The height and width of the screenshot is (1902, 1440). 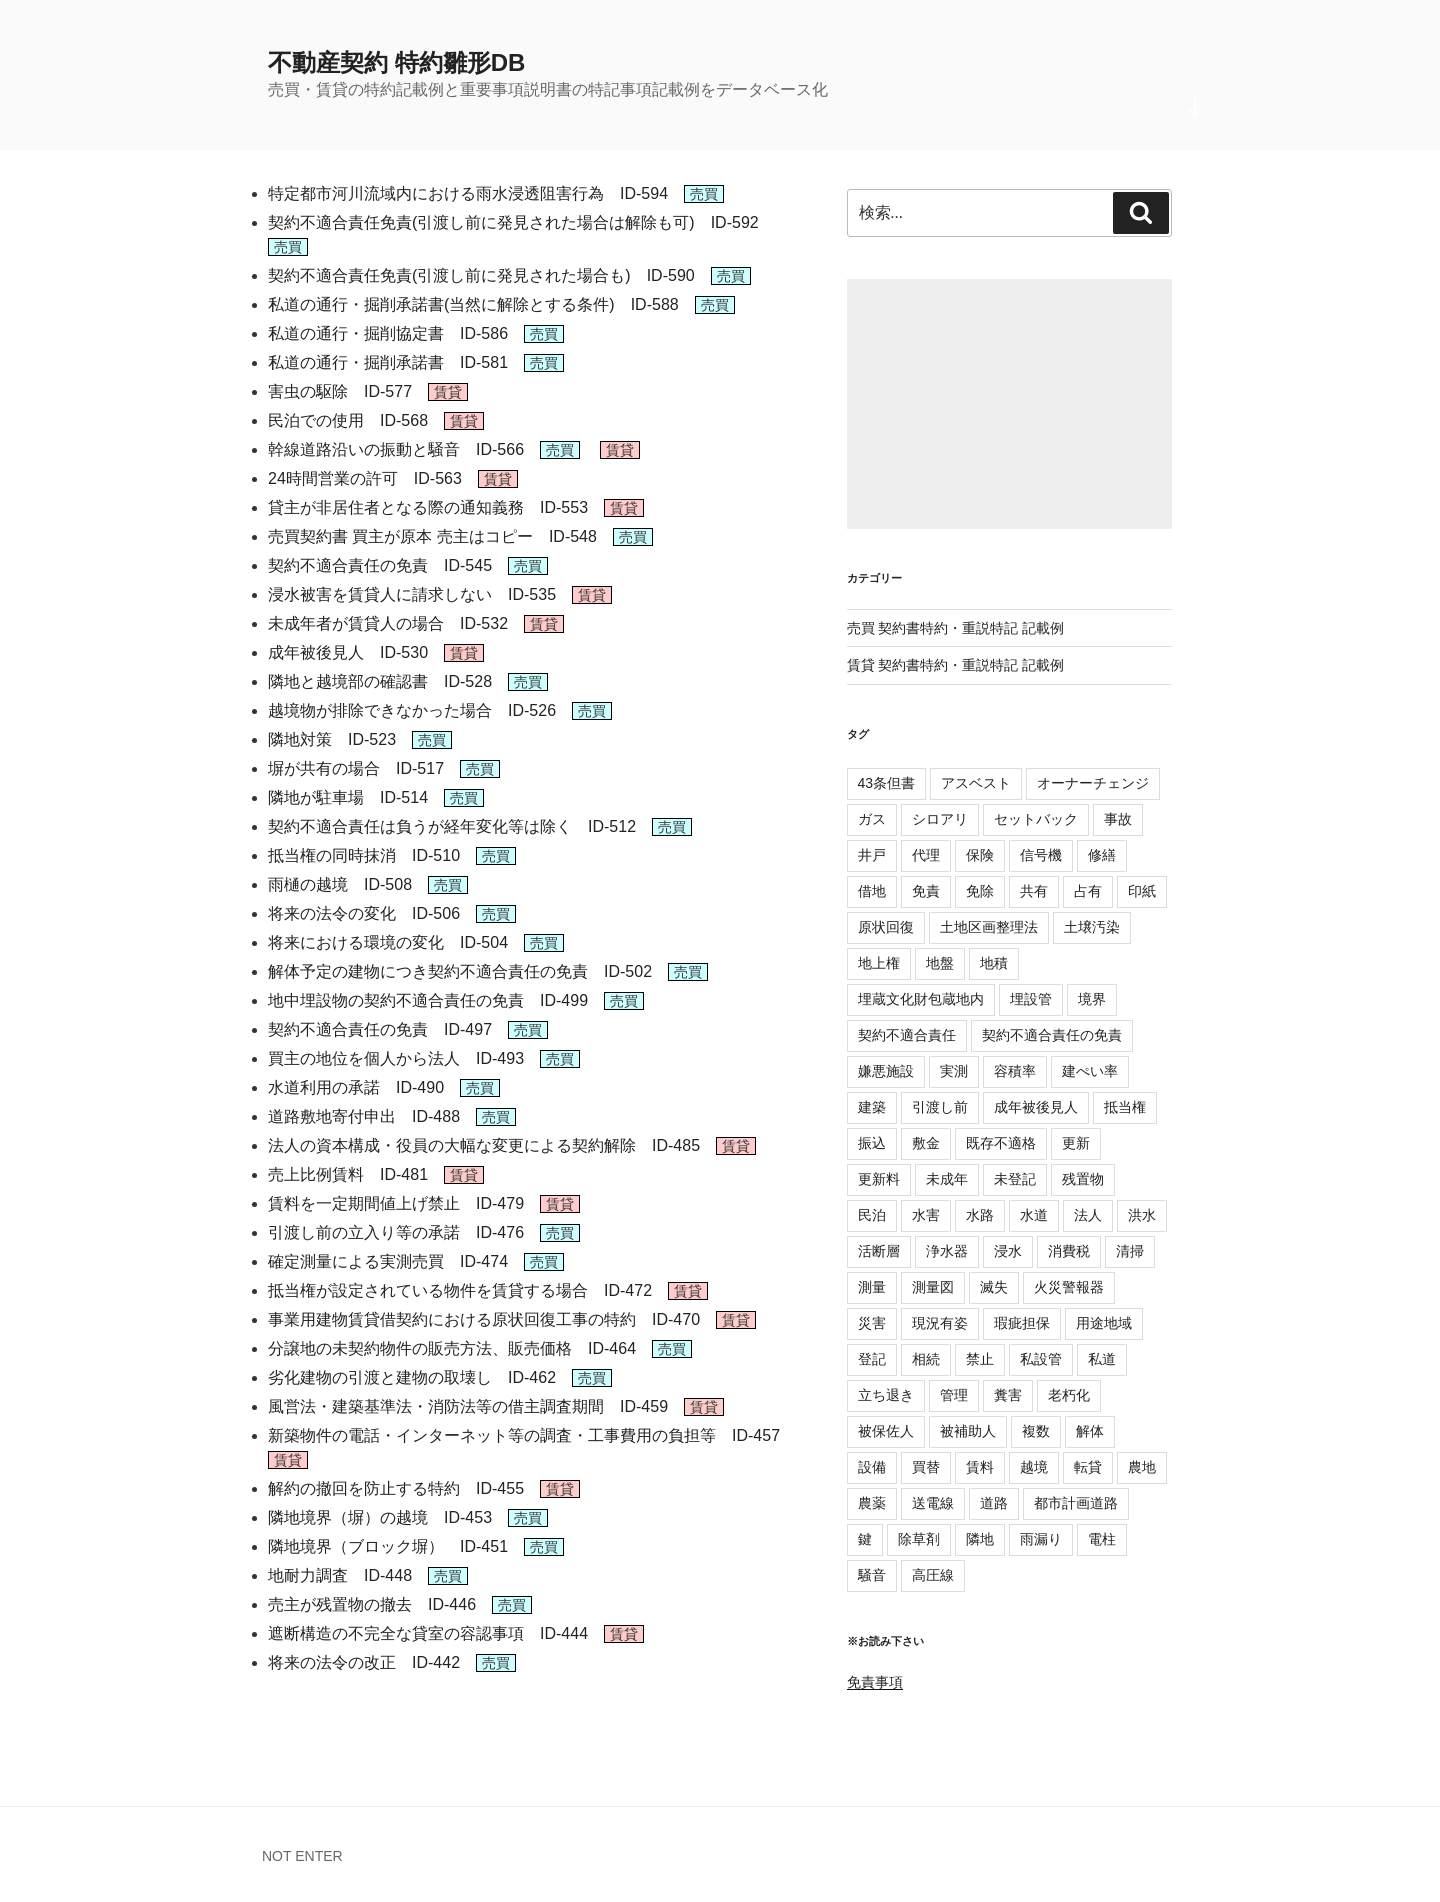 What do you see at coordinates (980, 1539) in the screenshot?
I see `隣地` at bounding box center [980, 1539].